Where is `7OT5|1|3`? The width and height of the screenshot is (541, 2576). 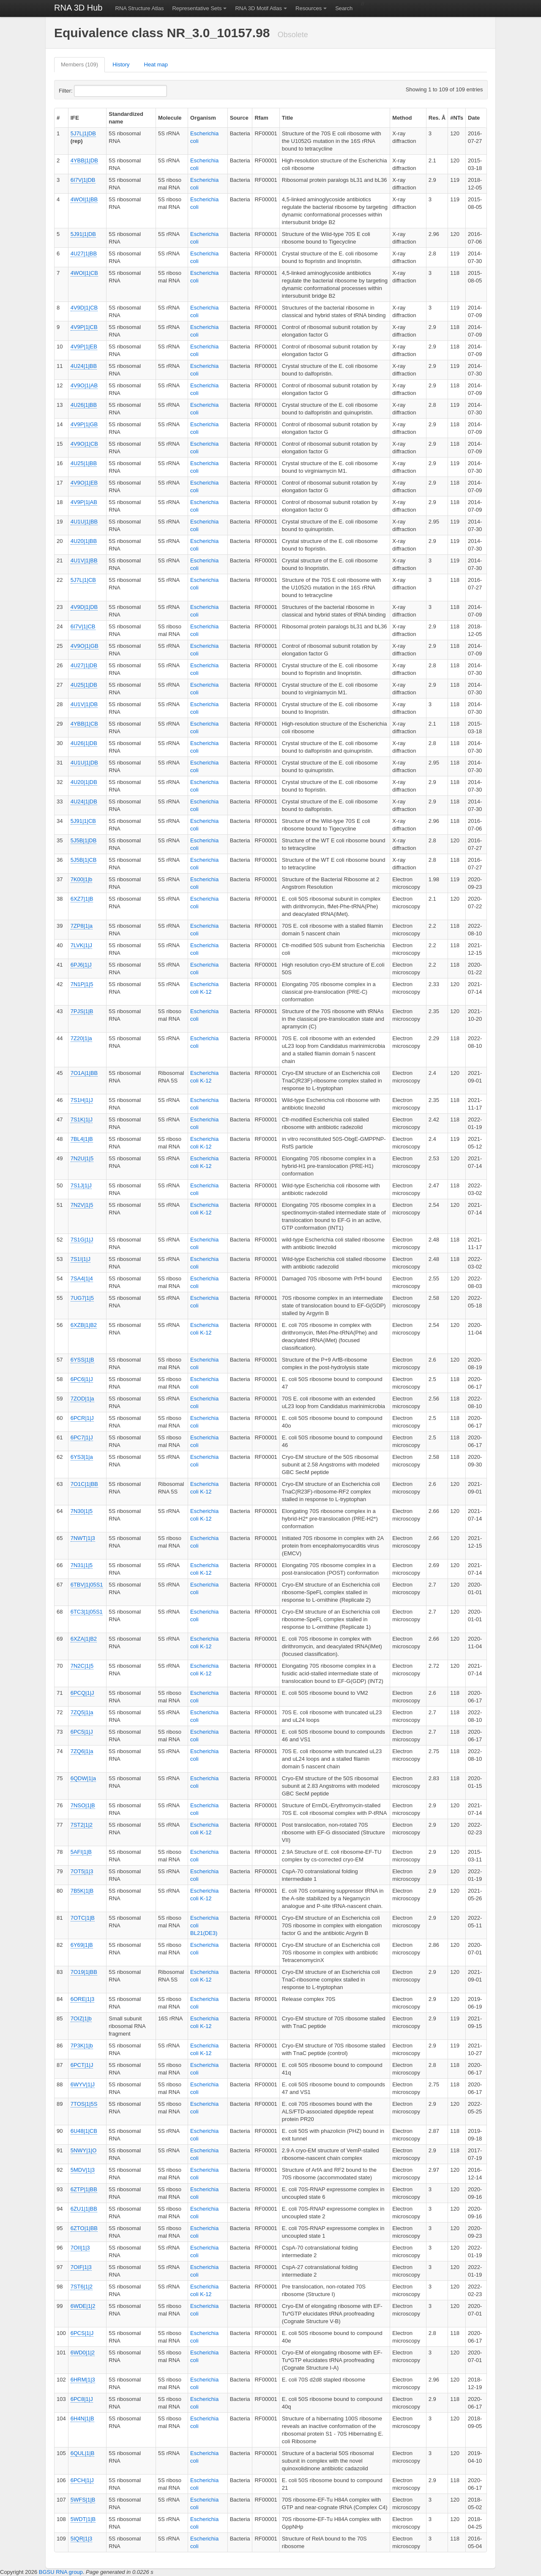 7OT5|1|3 is located at coordinates (82, 1871).